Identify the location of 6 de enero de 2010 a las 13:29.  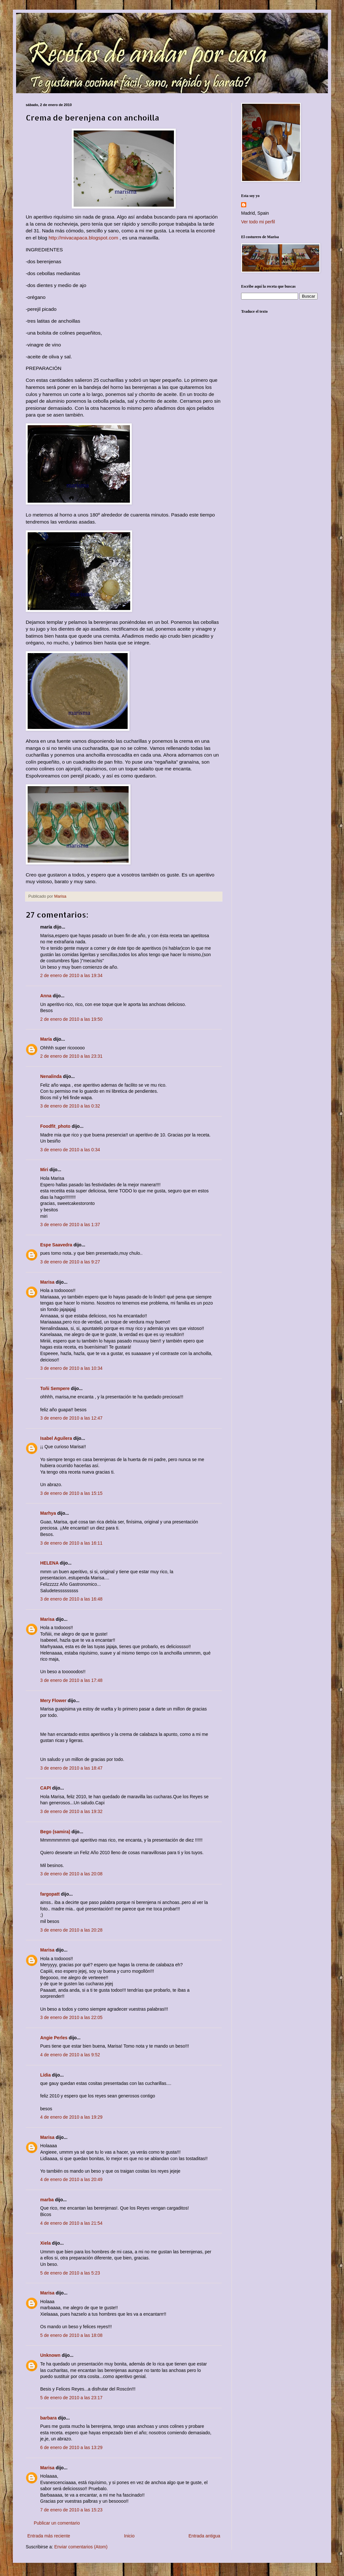
(71, 2447).